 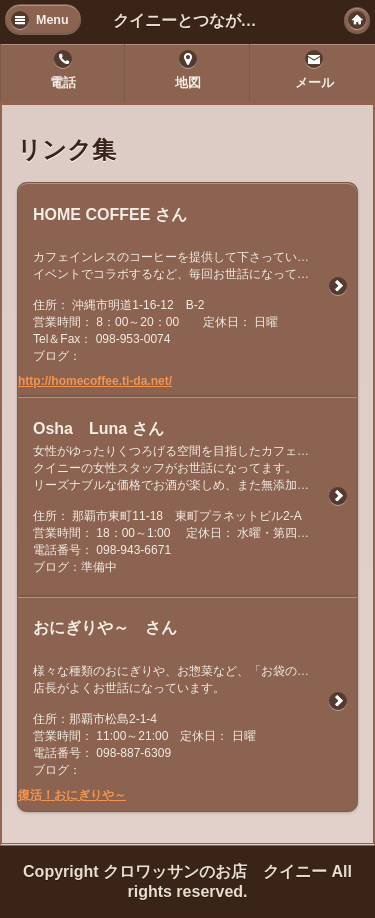 What do you see at coordinates (95, 381) in the screenshot?
I see `http://homecoffee.ti-da.net/` at bounding box center [95, 381].